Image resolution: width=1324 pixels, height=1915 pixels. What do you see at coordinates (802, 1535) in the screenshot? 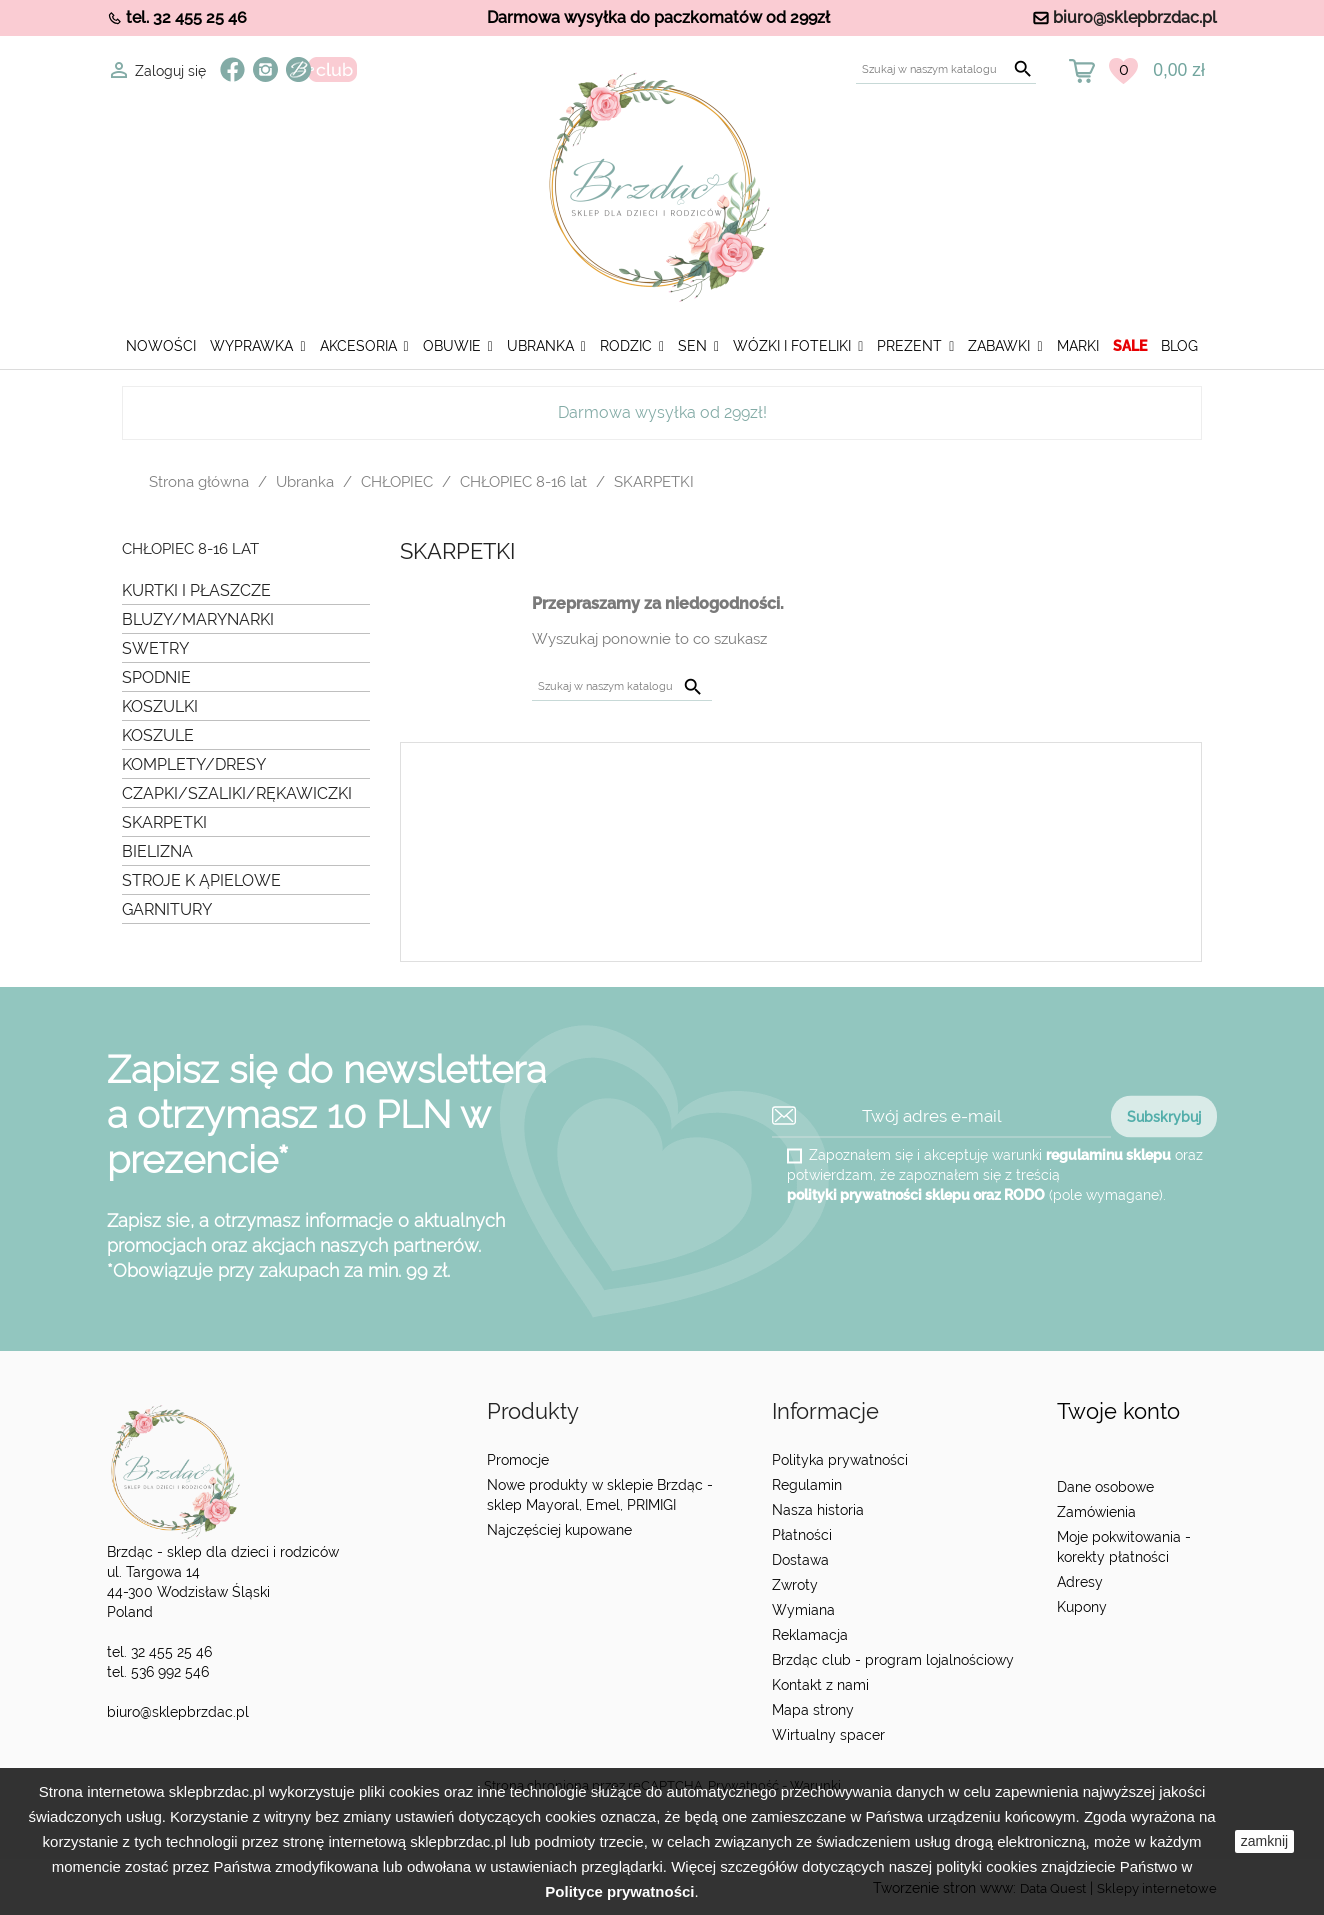
I see `Płatności` at bounding box center [802, 1535].